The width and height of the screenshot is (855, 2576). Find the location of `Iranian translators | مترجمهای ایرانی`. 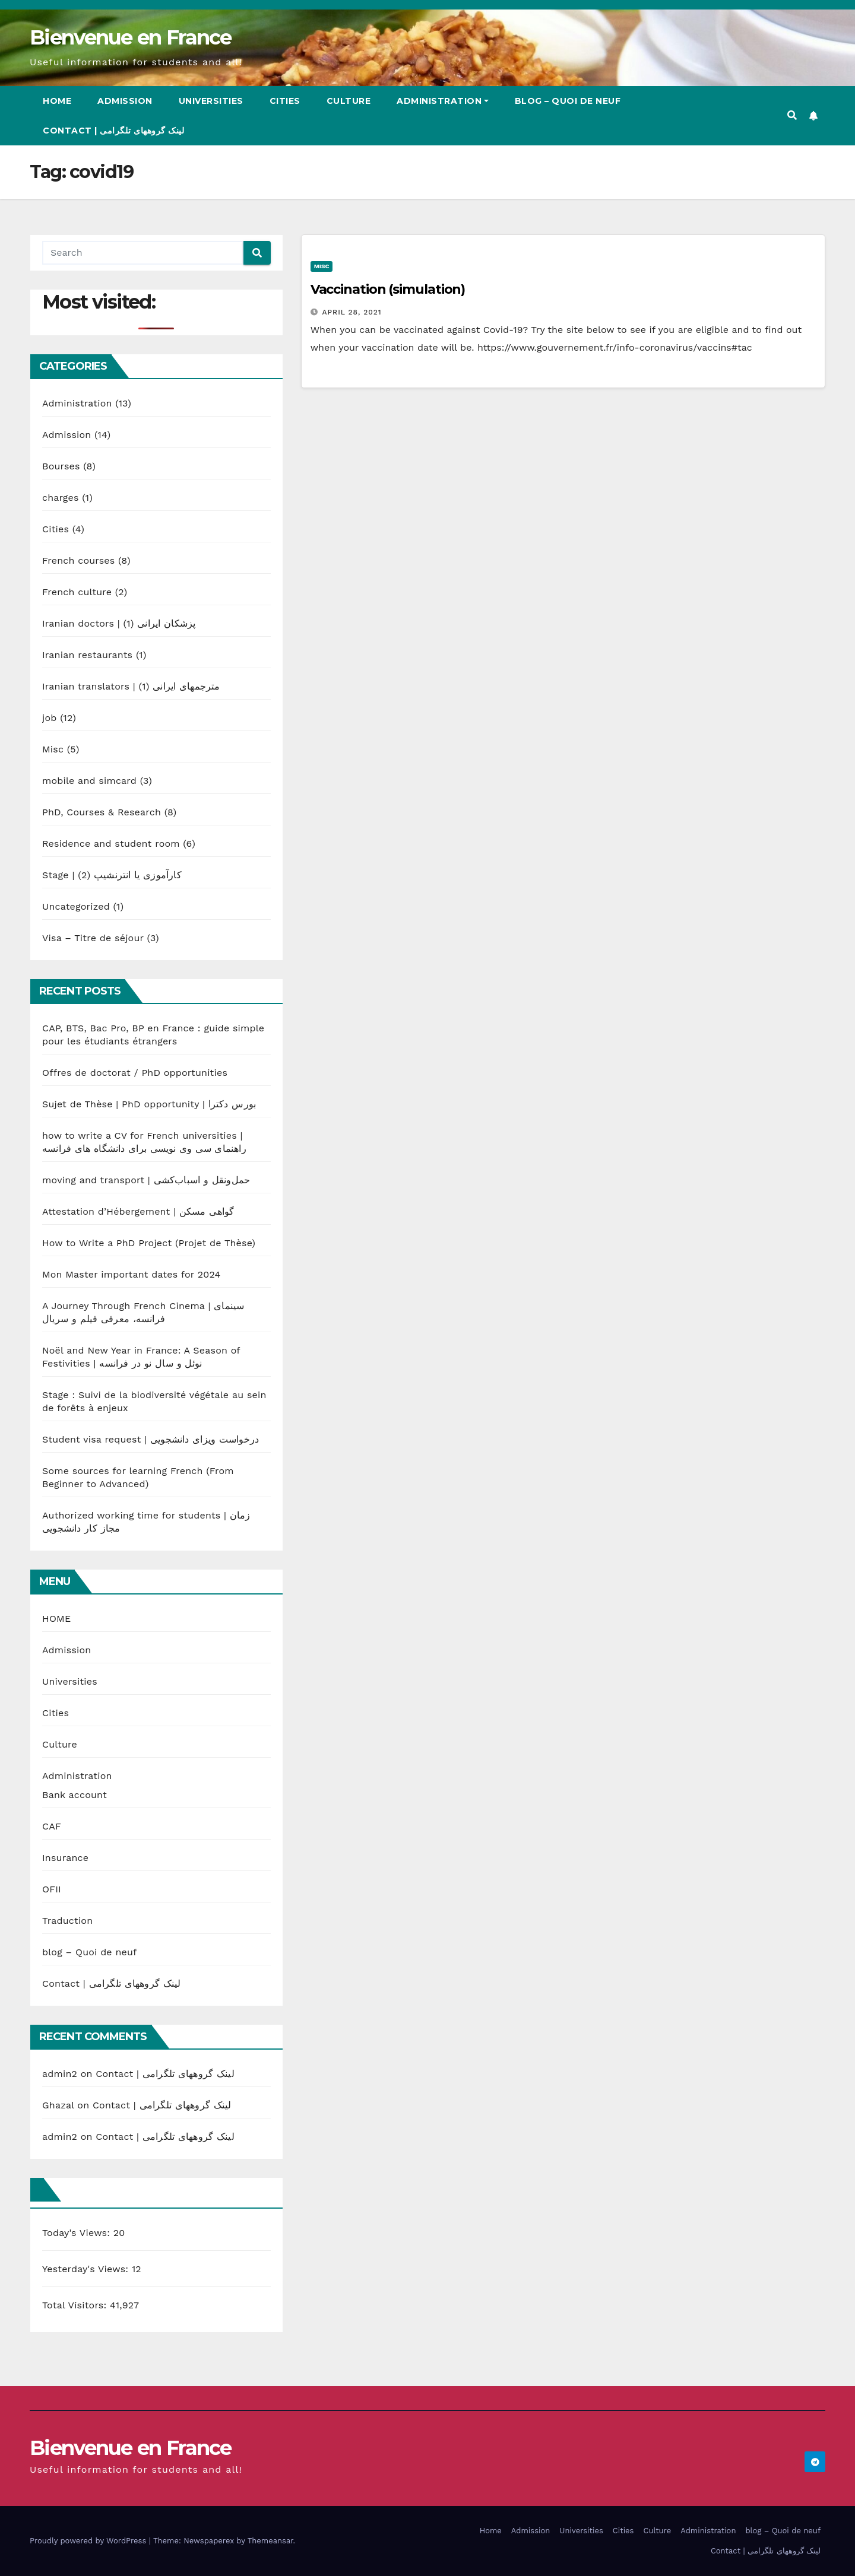

Iranian translators | مترجمهای ایرانی is located at coordinates (131, 686).